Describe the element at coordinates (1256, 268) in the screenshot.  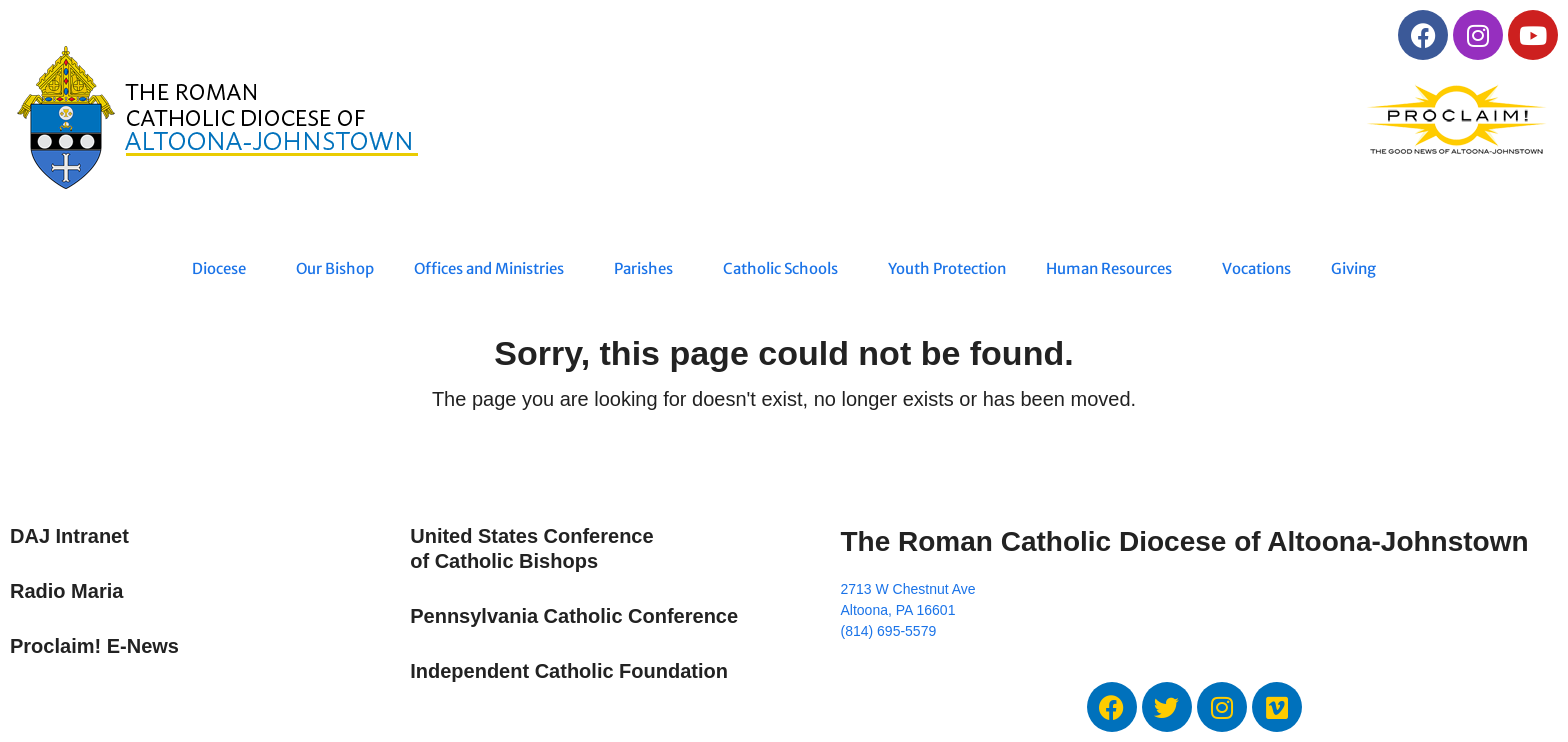
I see `Vocations` at that location.